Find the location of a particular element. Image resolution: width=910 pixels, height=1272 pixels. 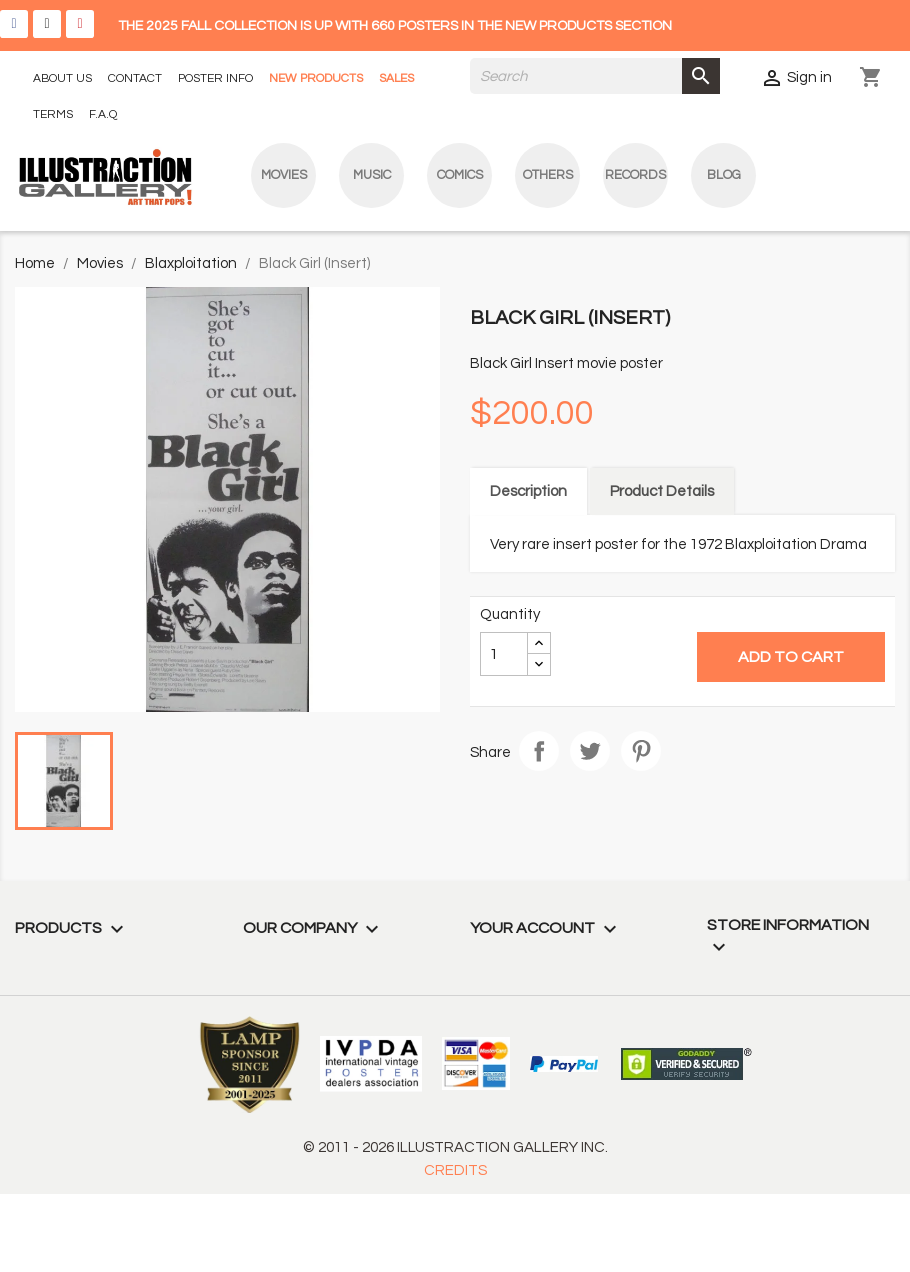

[Search] is located at coordinates (595, 76).